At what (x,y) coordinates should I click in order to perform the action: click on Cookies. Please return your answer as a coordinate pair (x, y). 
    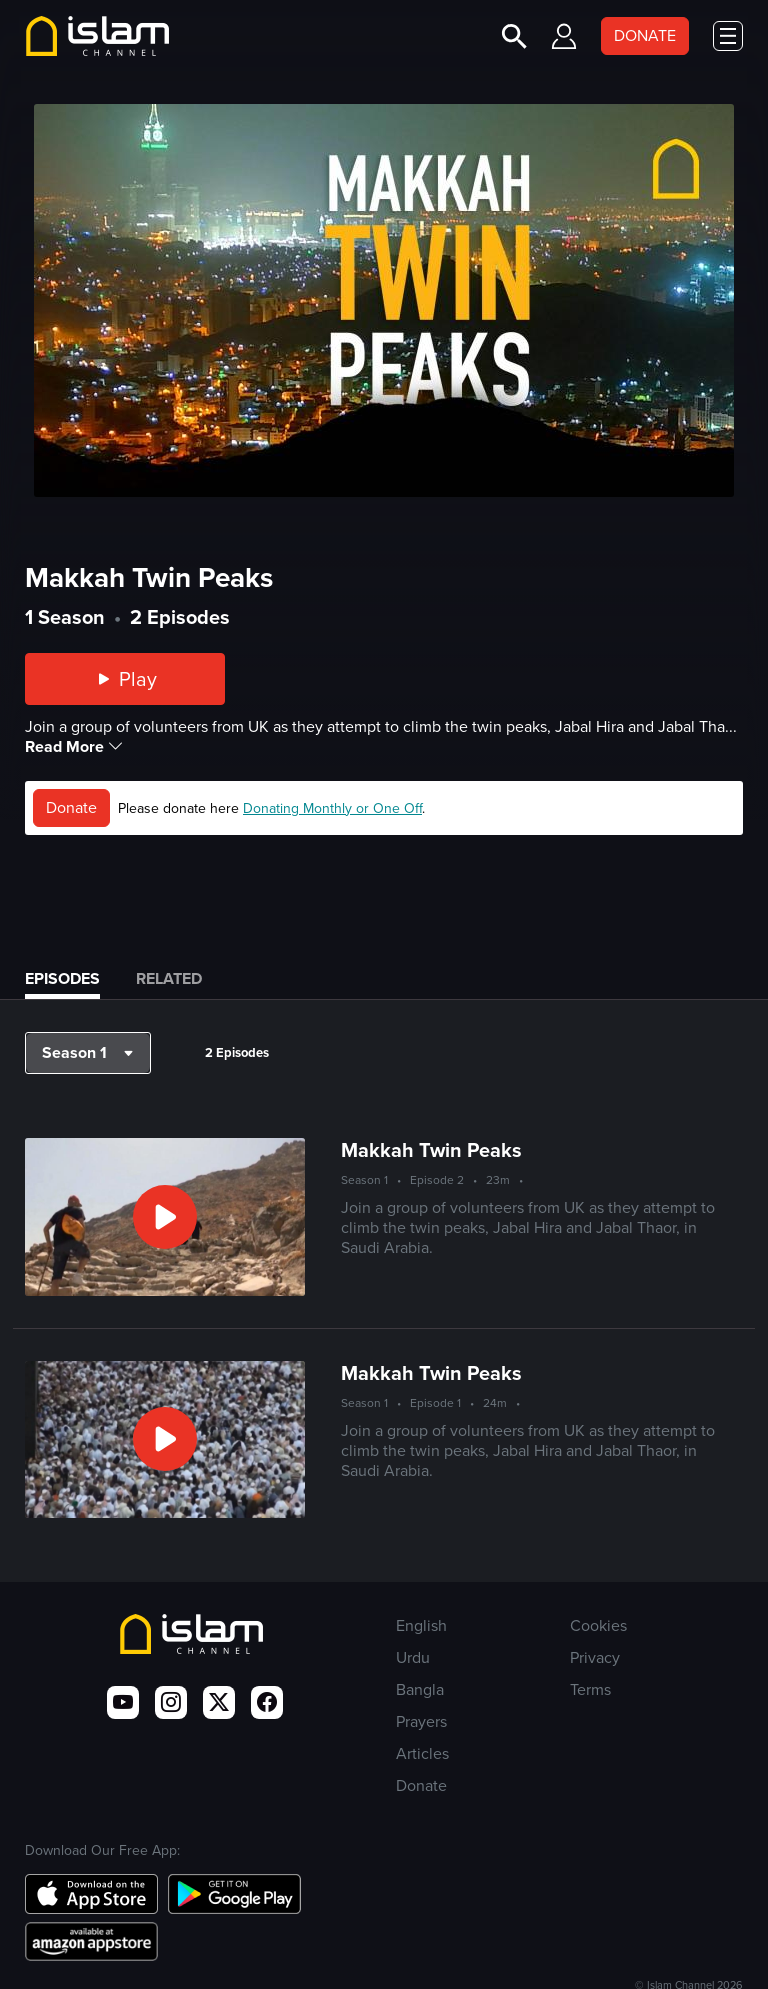
    Looking at the image, I should click on (598, 1625).